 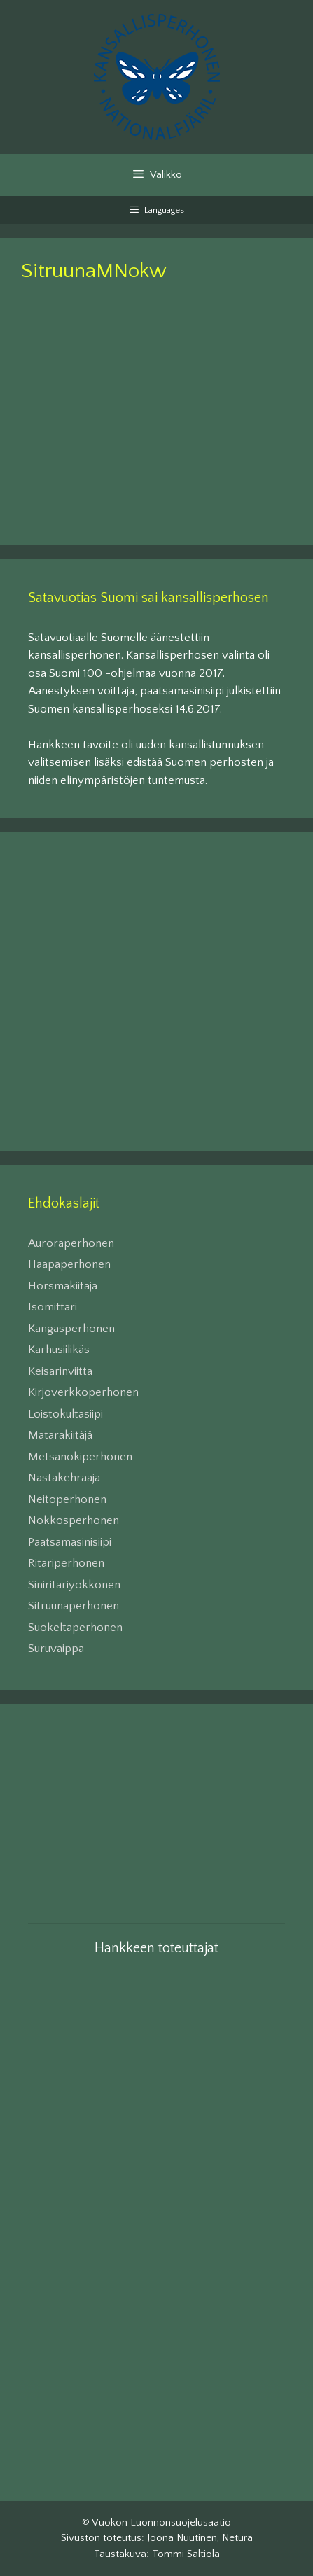 What do you see at coordinates (59, 1349) in the screenshot?
I see `Karhusiilikäs` at bounding box center [59, 1349].